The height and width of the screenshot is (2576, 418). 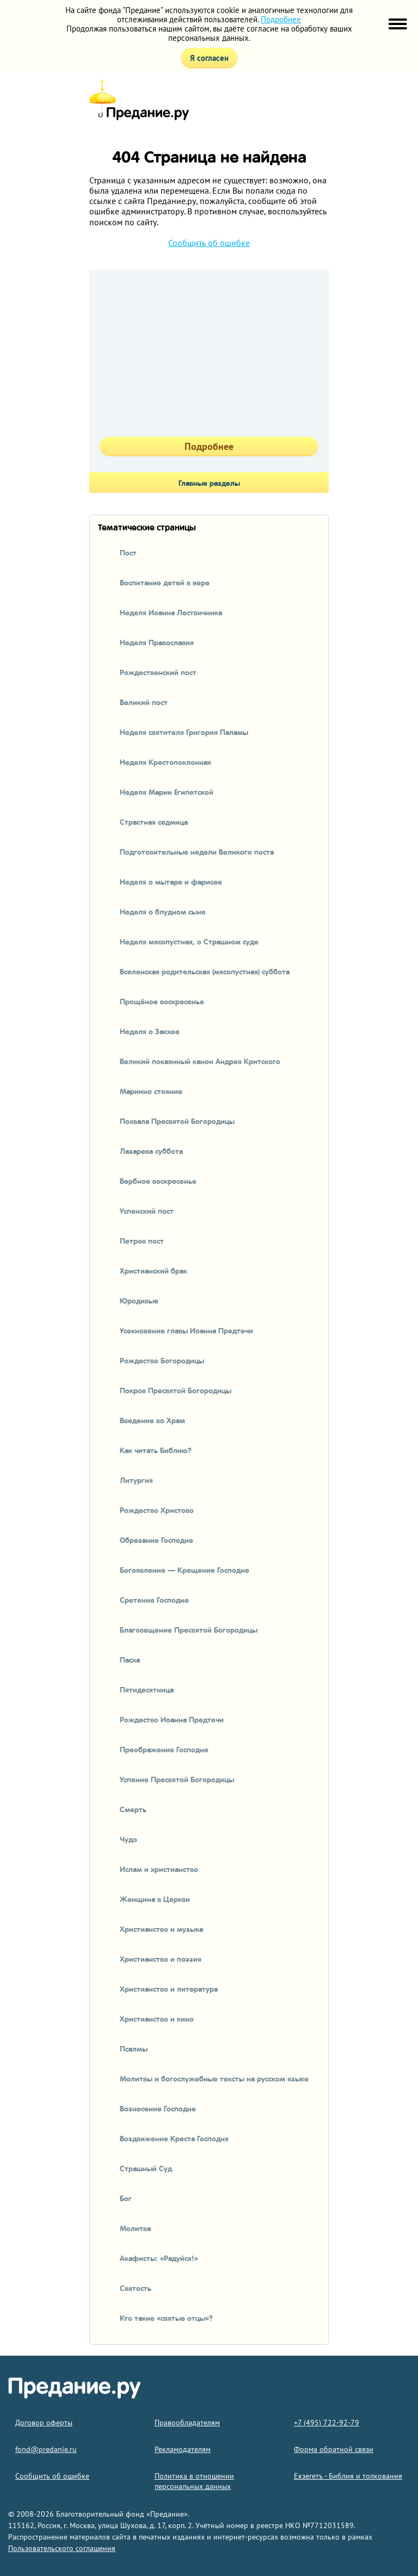 I want to click on Вознесение Господне, so click(x=158, y=2108).